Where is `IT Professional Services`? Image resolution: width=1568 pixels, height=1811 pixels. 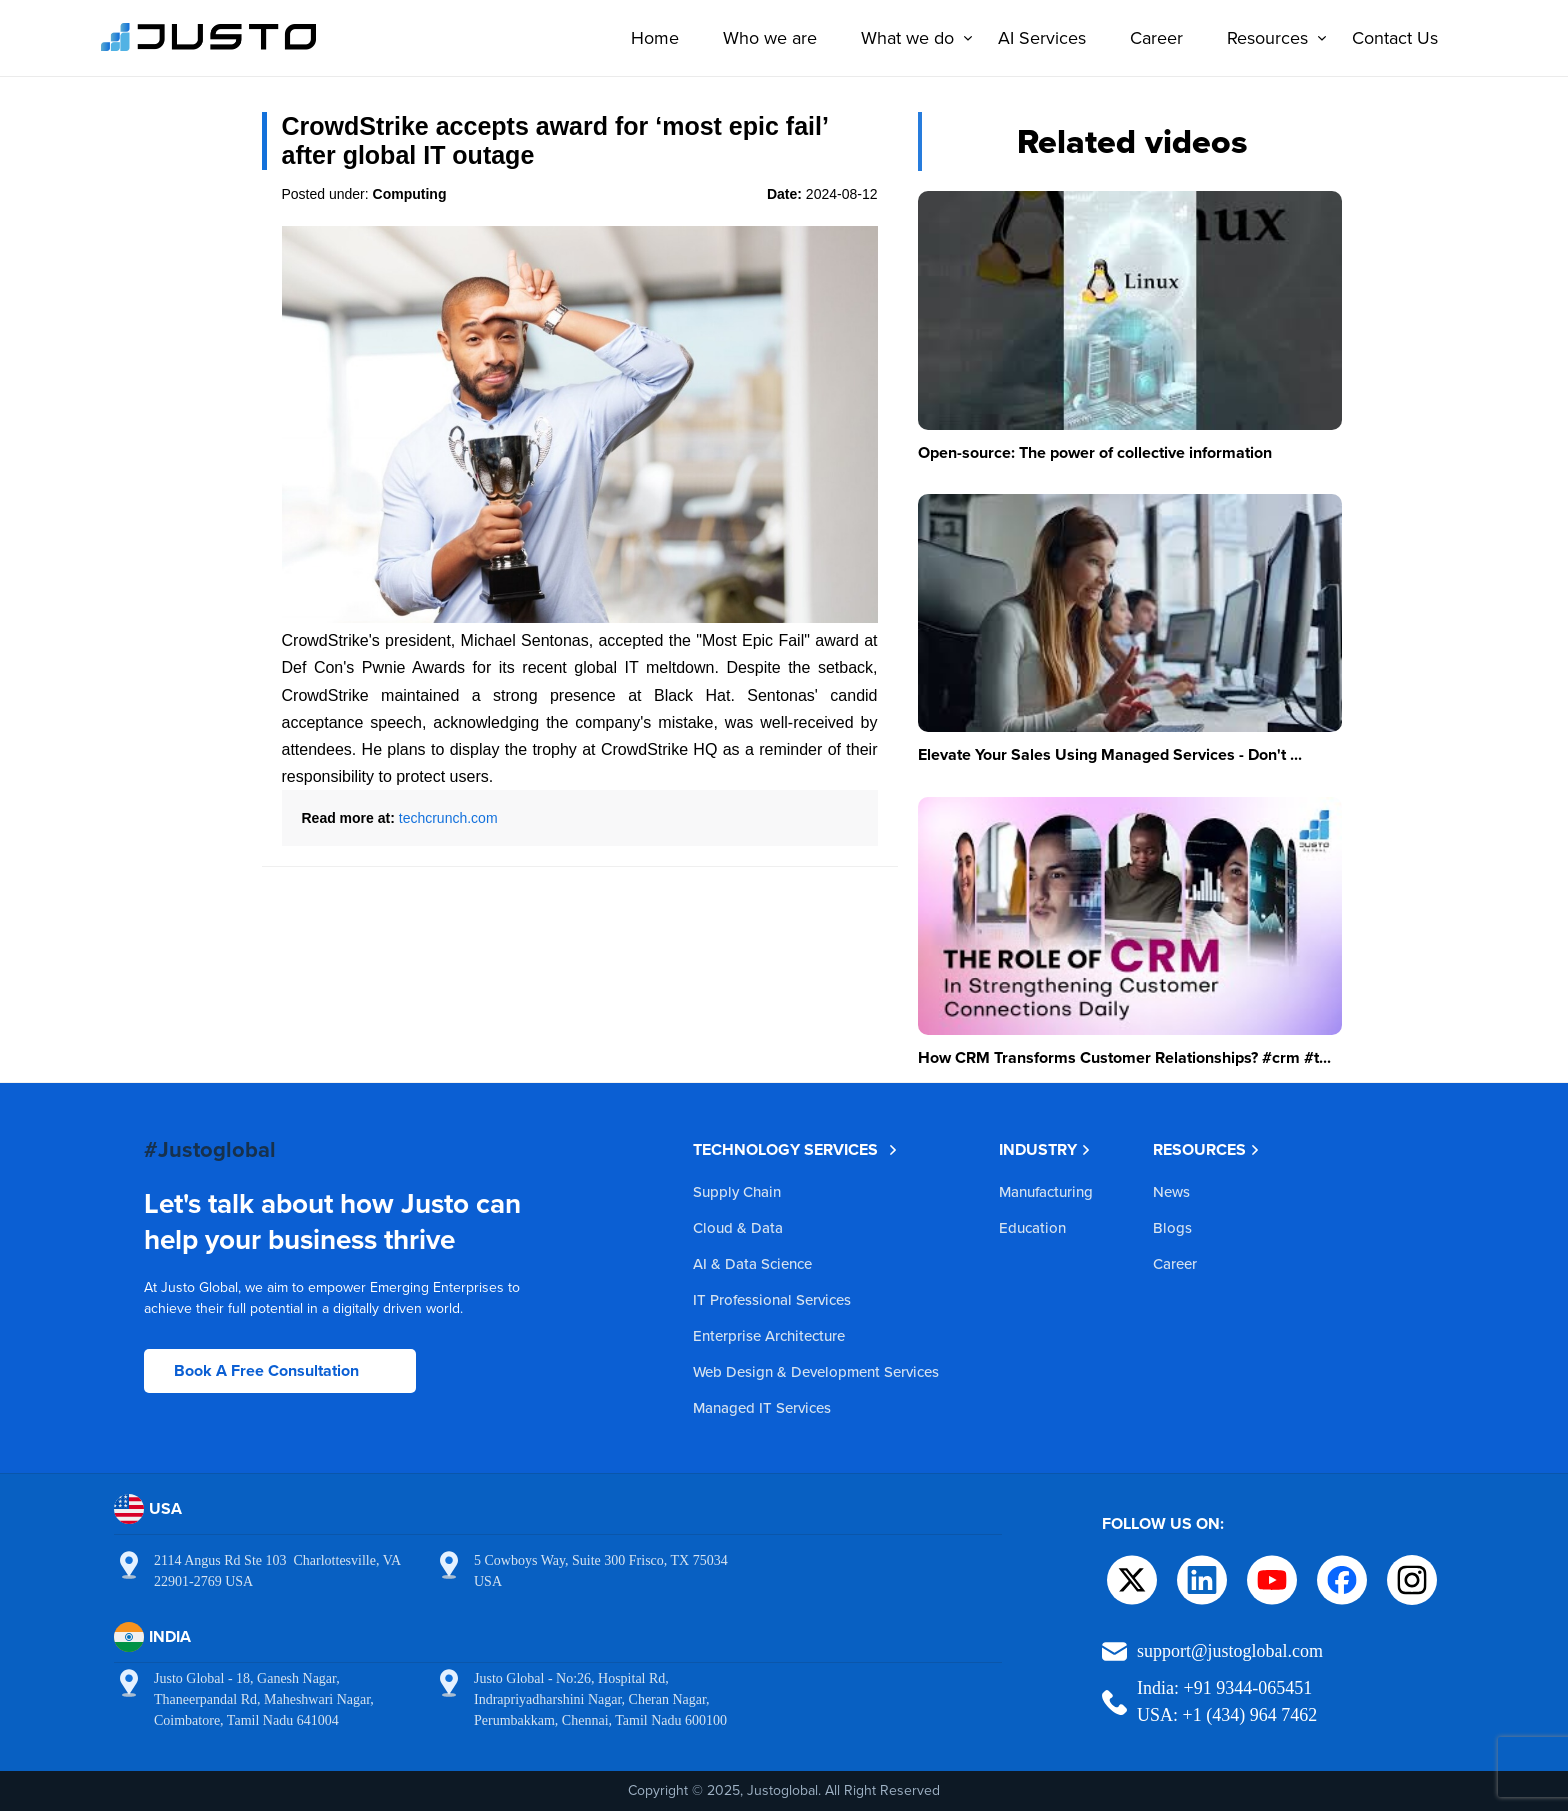 IT Professional Services is located at coordinates (772, 1299).